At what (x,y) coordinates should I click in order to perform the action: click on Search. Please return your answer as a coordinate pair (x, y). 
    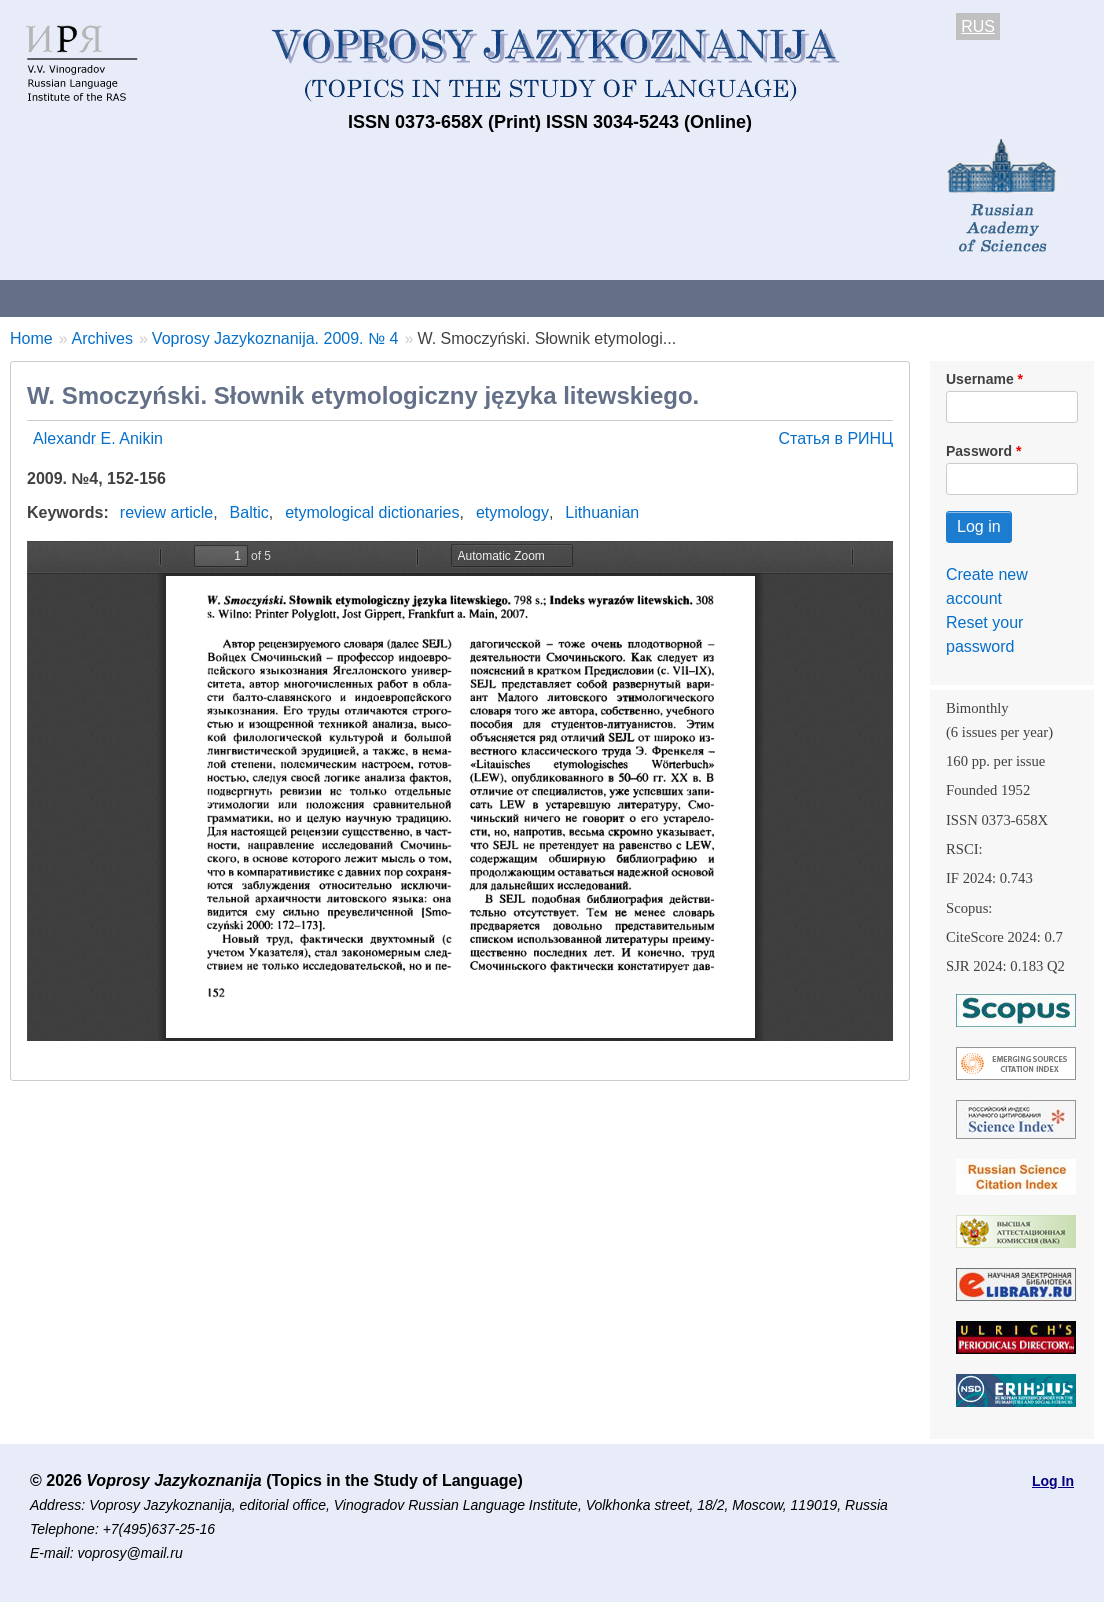
    Looking at the image, I should click on (1058, 297).